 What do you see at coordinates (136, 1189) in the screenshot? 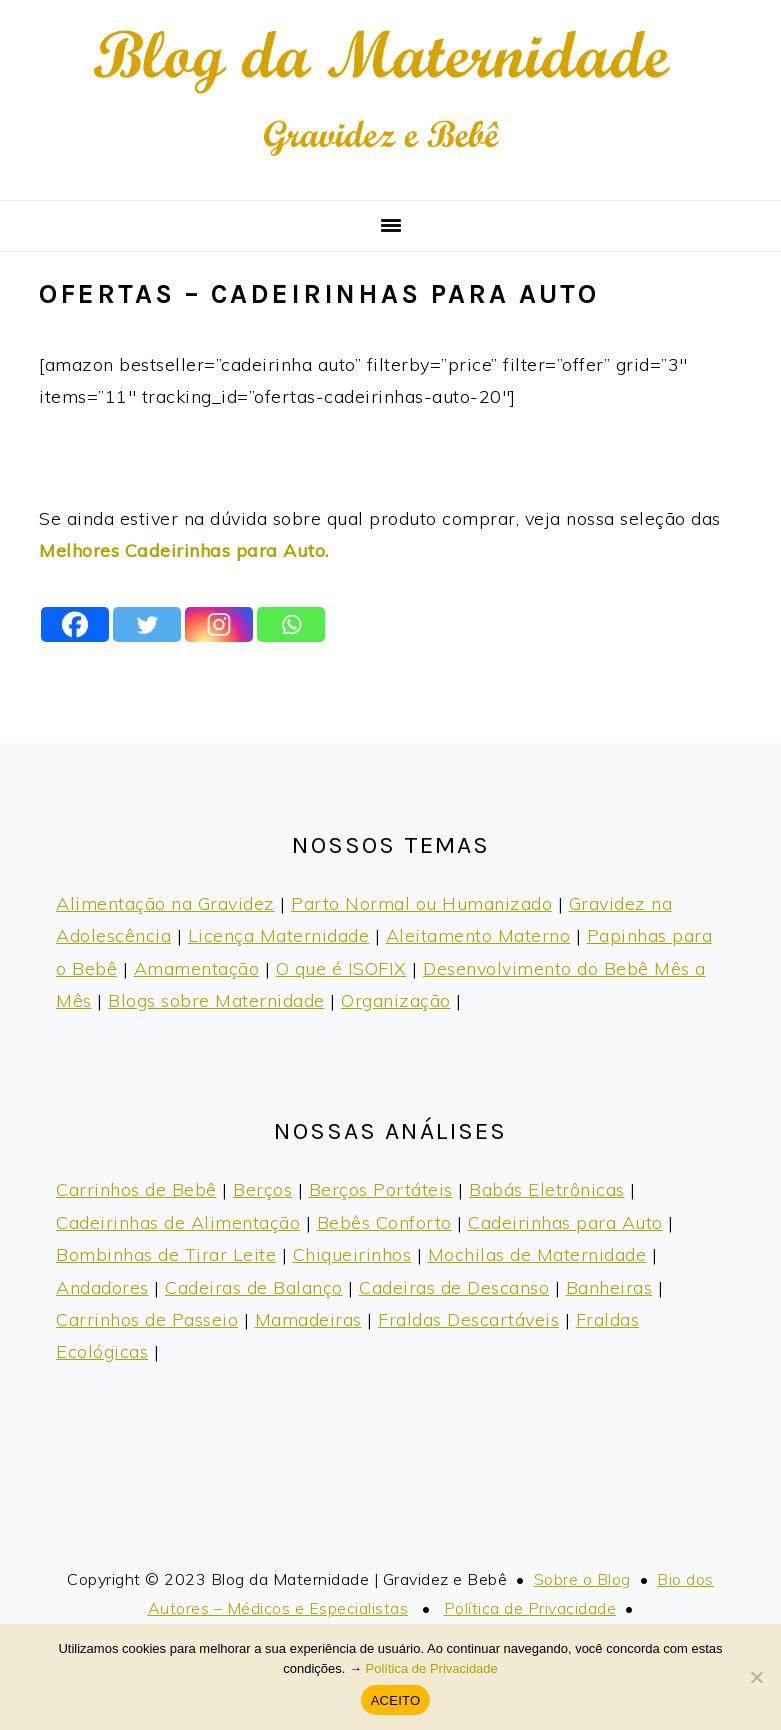
I see `Carrinhos de Bebê` at bounding box center [136, 1189].